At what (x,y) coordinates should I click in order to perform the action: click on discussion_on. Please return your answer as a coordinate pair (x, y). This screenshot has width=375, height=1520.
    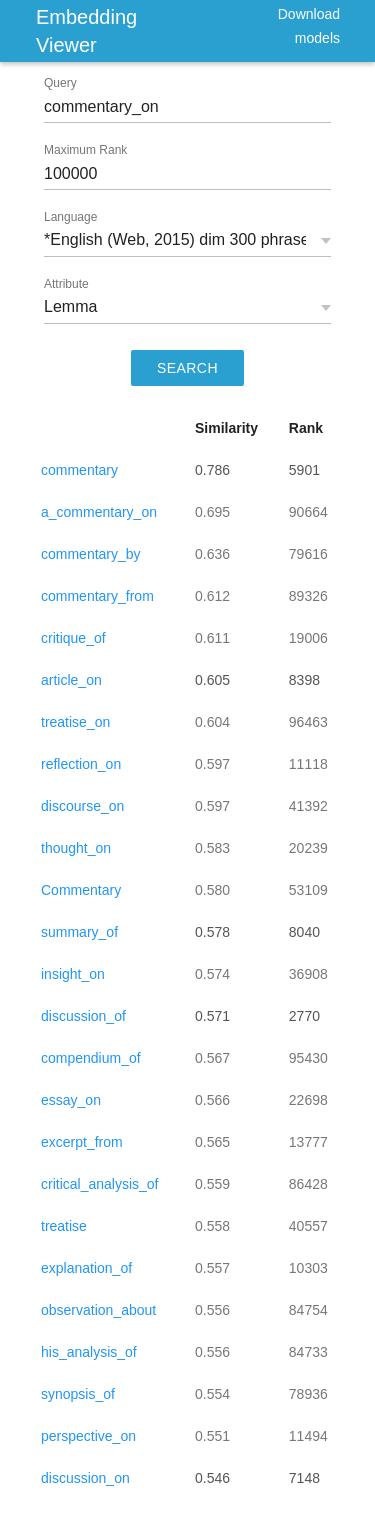
    Looking at the image, I should click on (85, 1478).